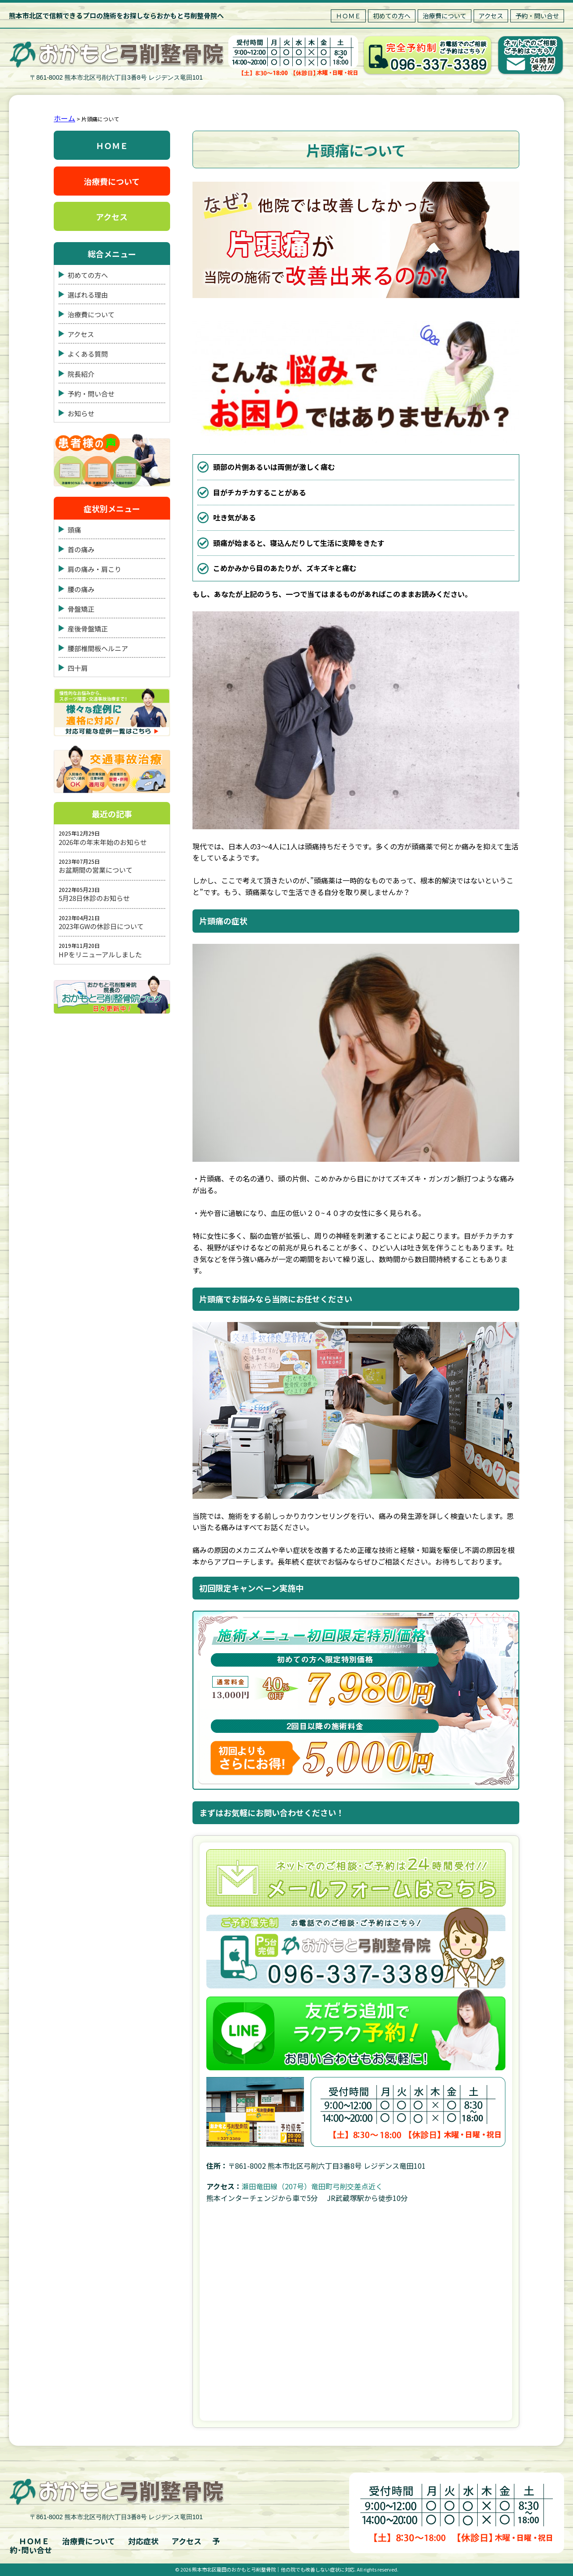 This screenshot has width=573, height=2576. Describe the element at coordinates (81, 549) in the screenshot. I see `首の痛み` at that location.